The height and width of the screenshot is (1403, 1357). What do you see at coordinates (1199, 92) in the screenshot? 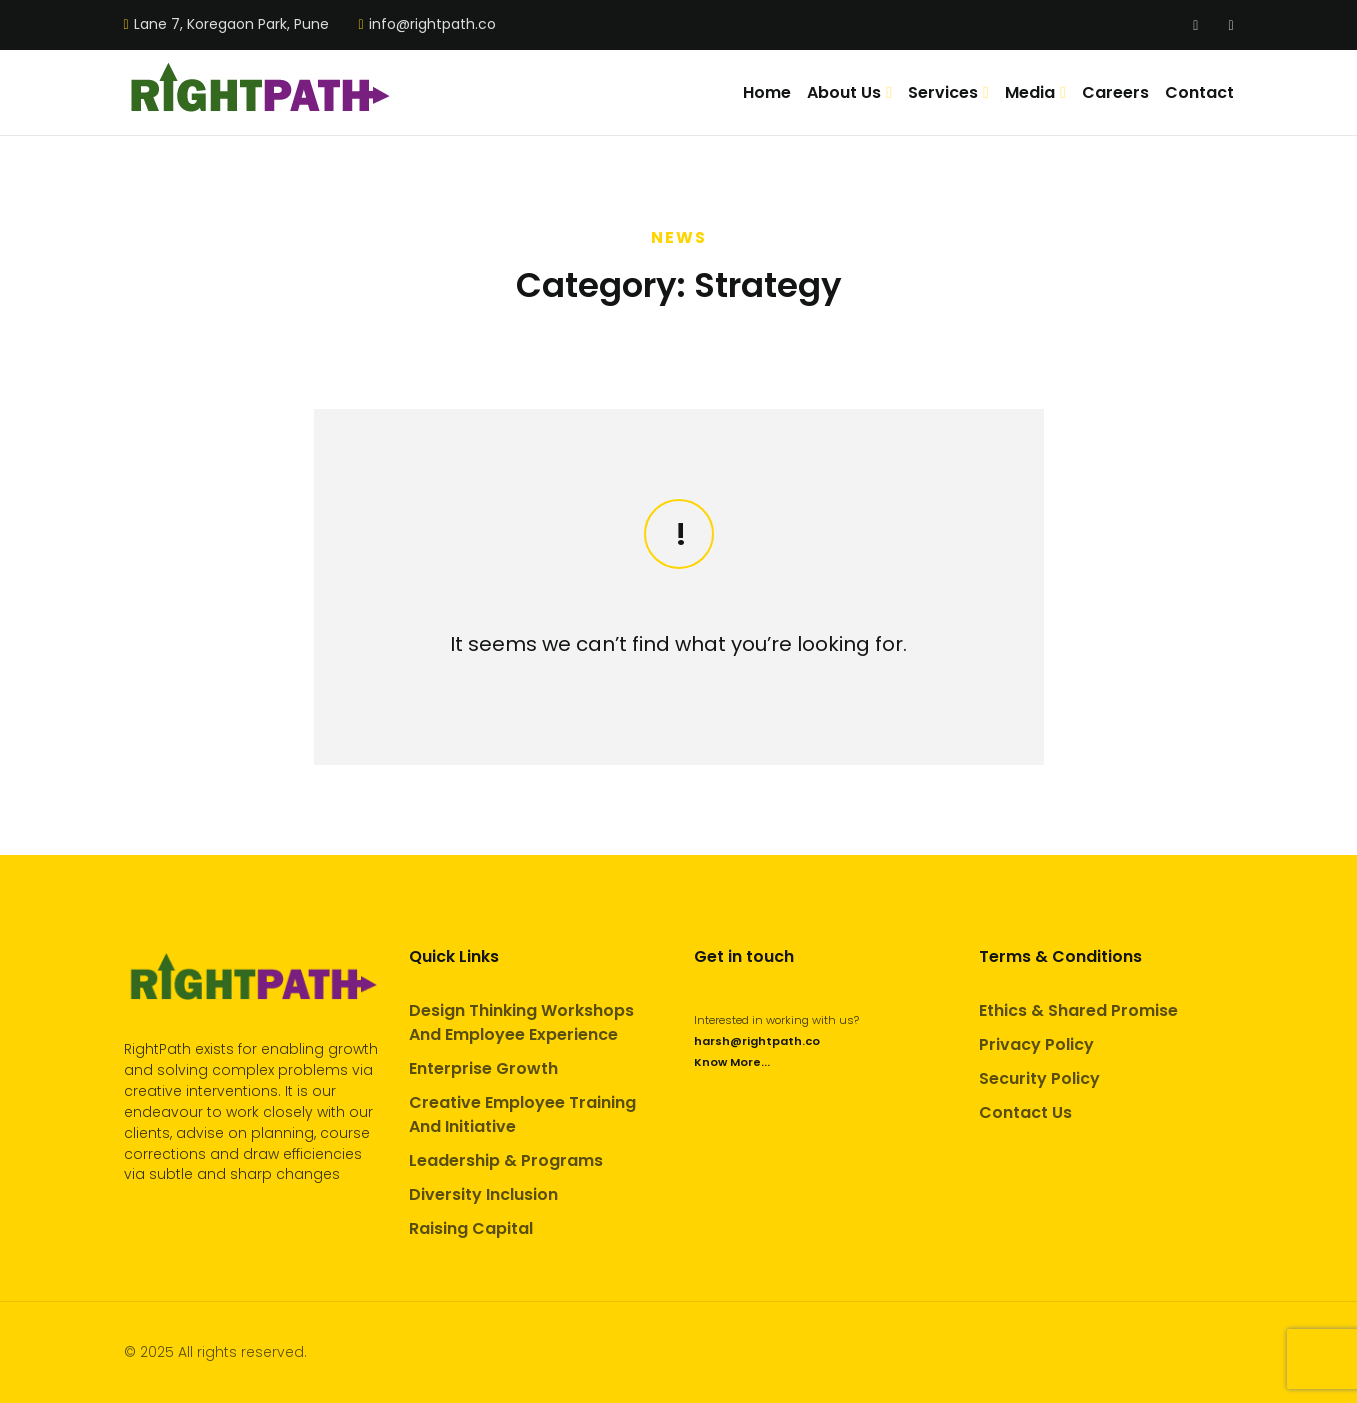
I see `Contact` at bounding box center [1199, 92].